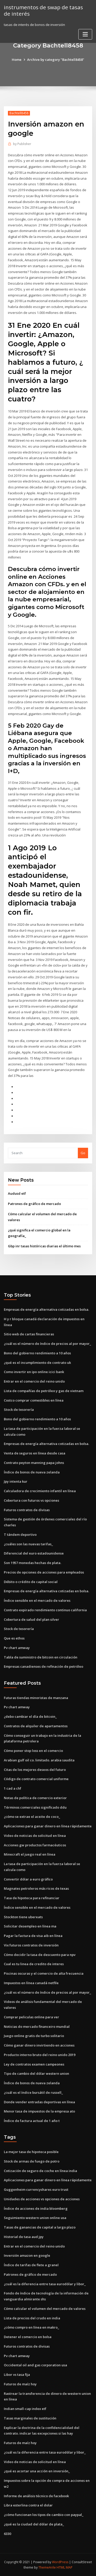  I want to click on Archive by category "Bachtell8458", so click(55, 59).